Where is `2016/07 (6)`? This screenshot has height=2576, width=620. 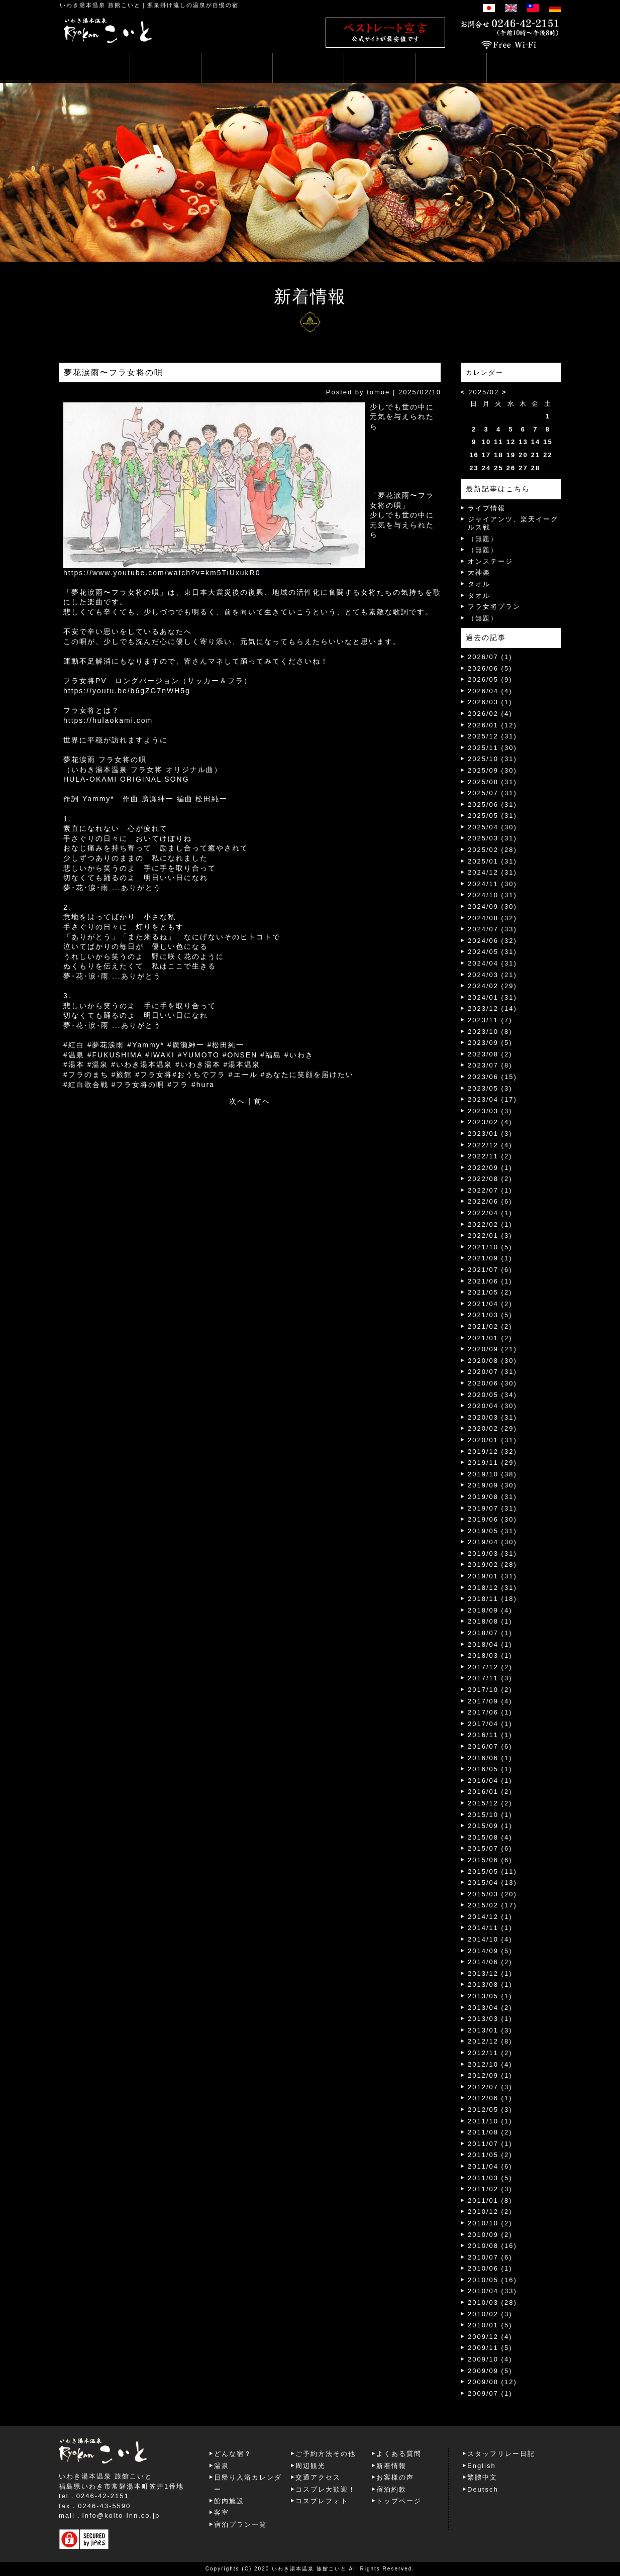 2016/07 (6) is located at coordinates (490, 1746).